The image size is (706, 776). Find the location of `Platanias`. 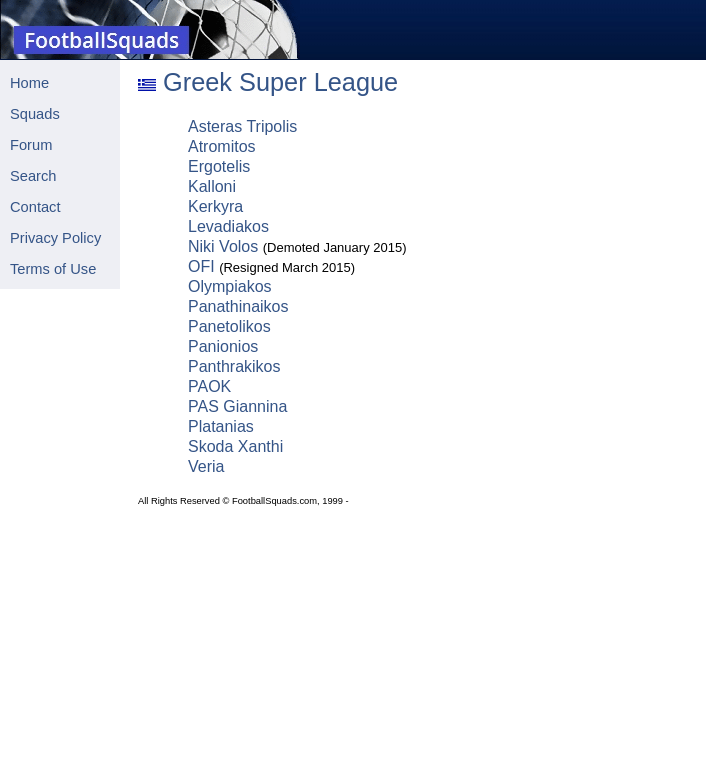

Platanias is located at coordinates (221, 426).